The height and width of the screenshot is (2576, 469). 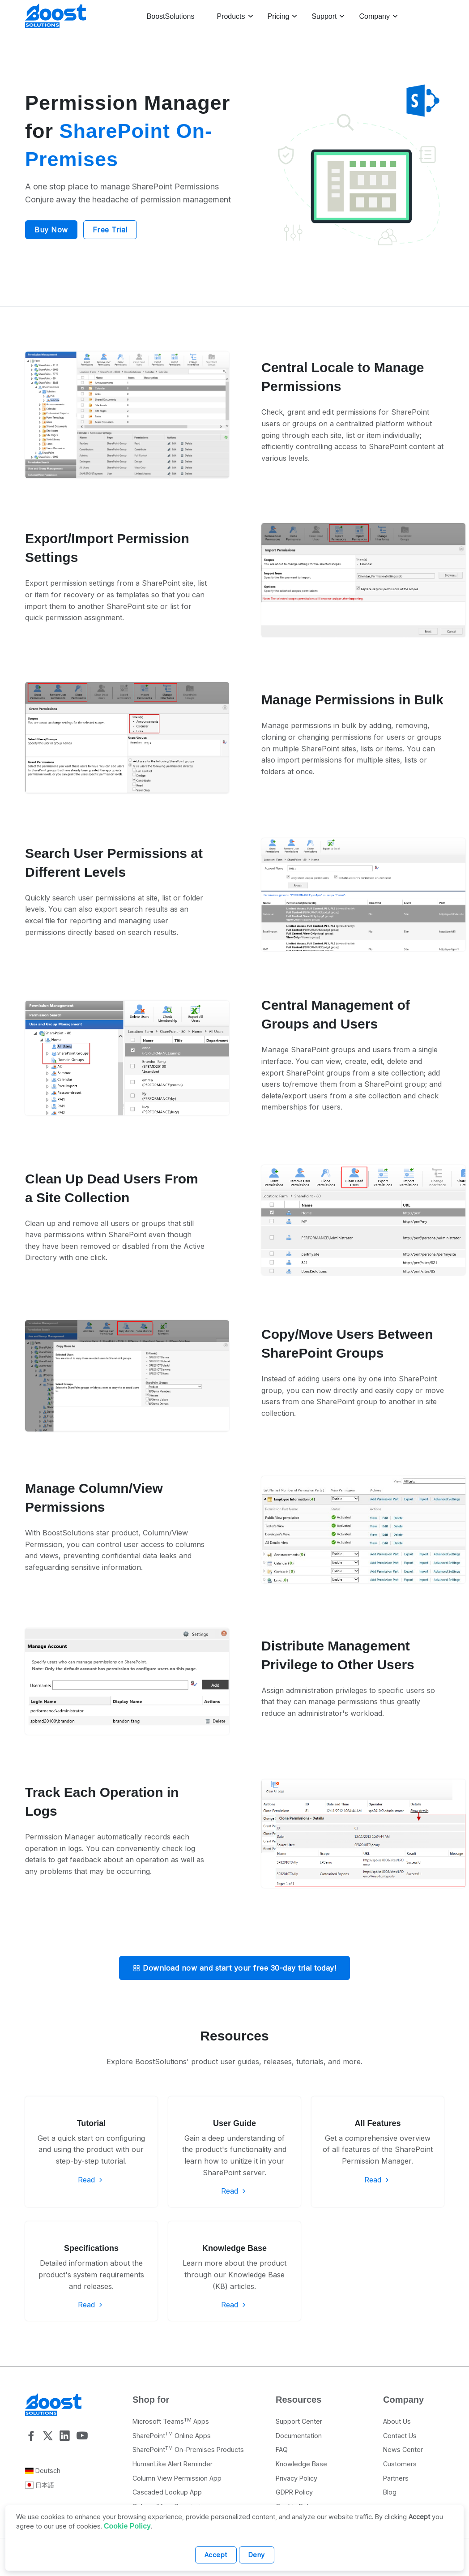 What do you see at coordinates (296, 2478) in the screenshot?
I see `Privacy Policy` at bounding box center [296, 2478].